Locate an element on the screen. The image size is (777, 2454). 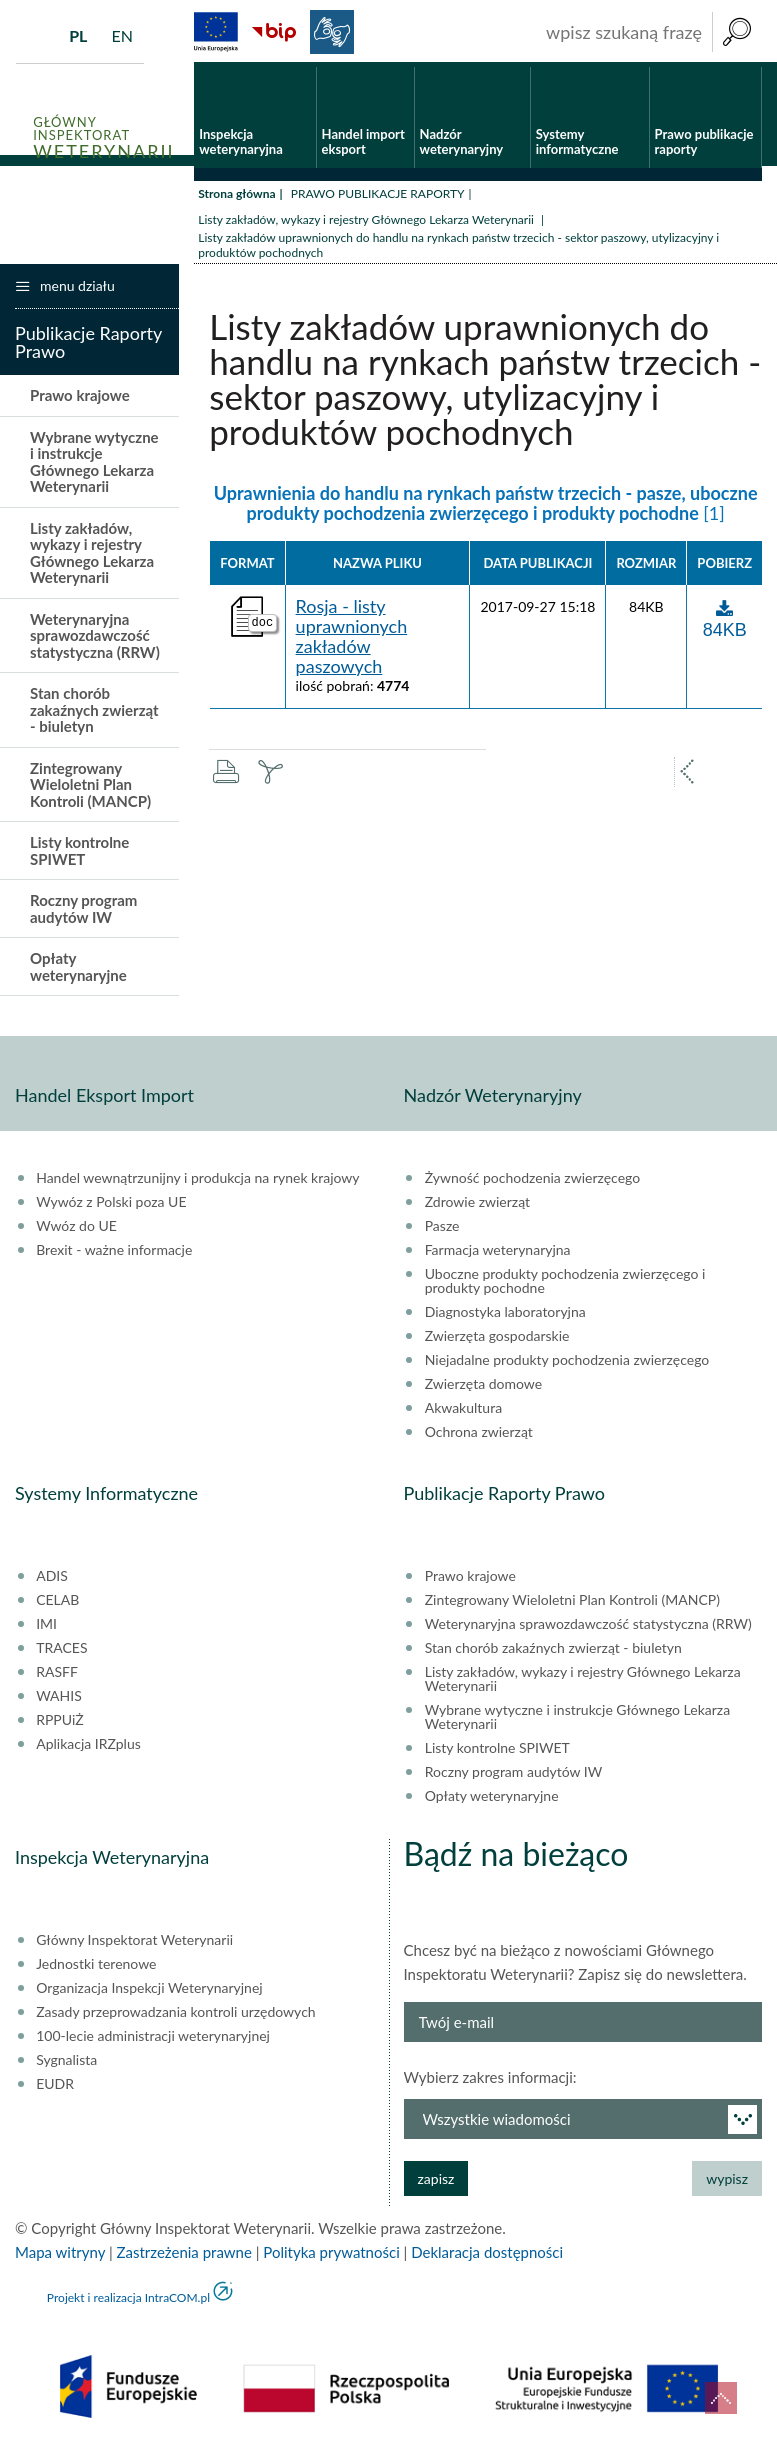
ADIS is located at coordinates (52, 1581).